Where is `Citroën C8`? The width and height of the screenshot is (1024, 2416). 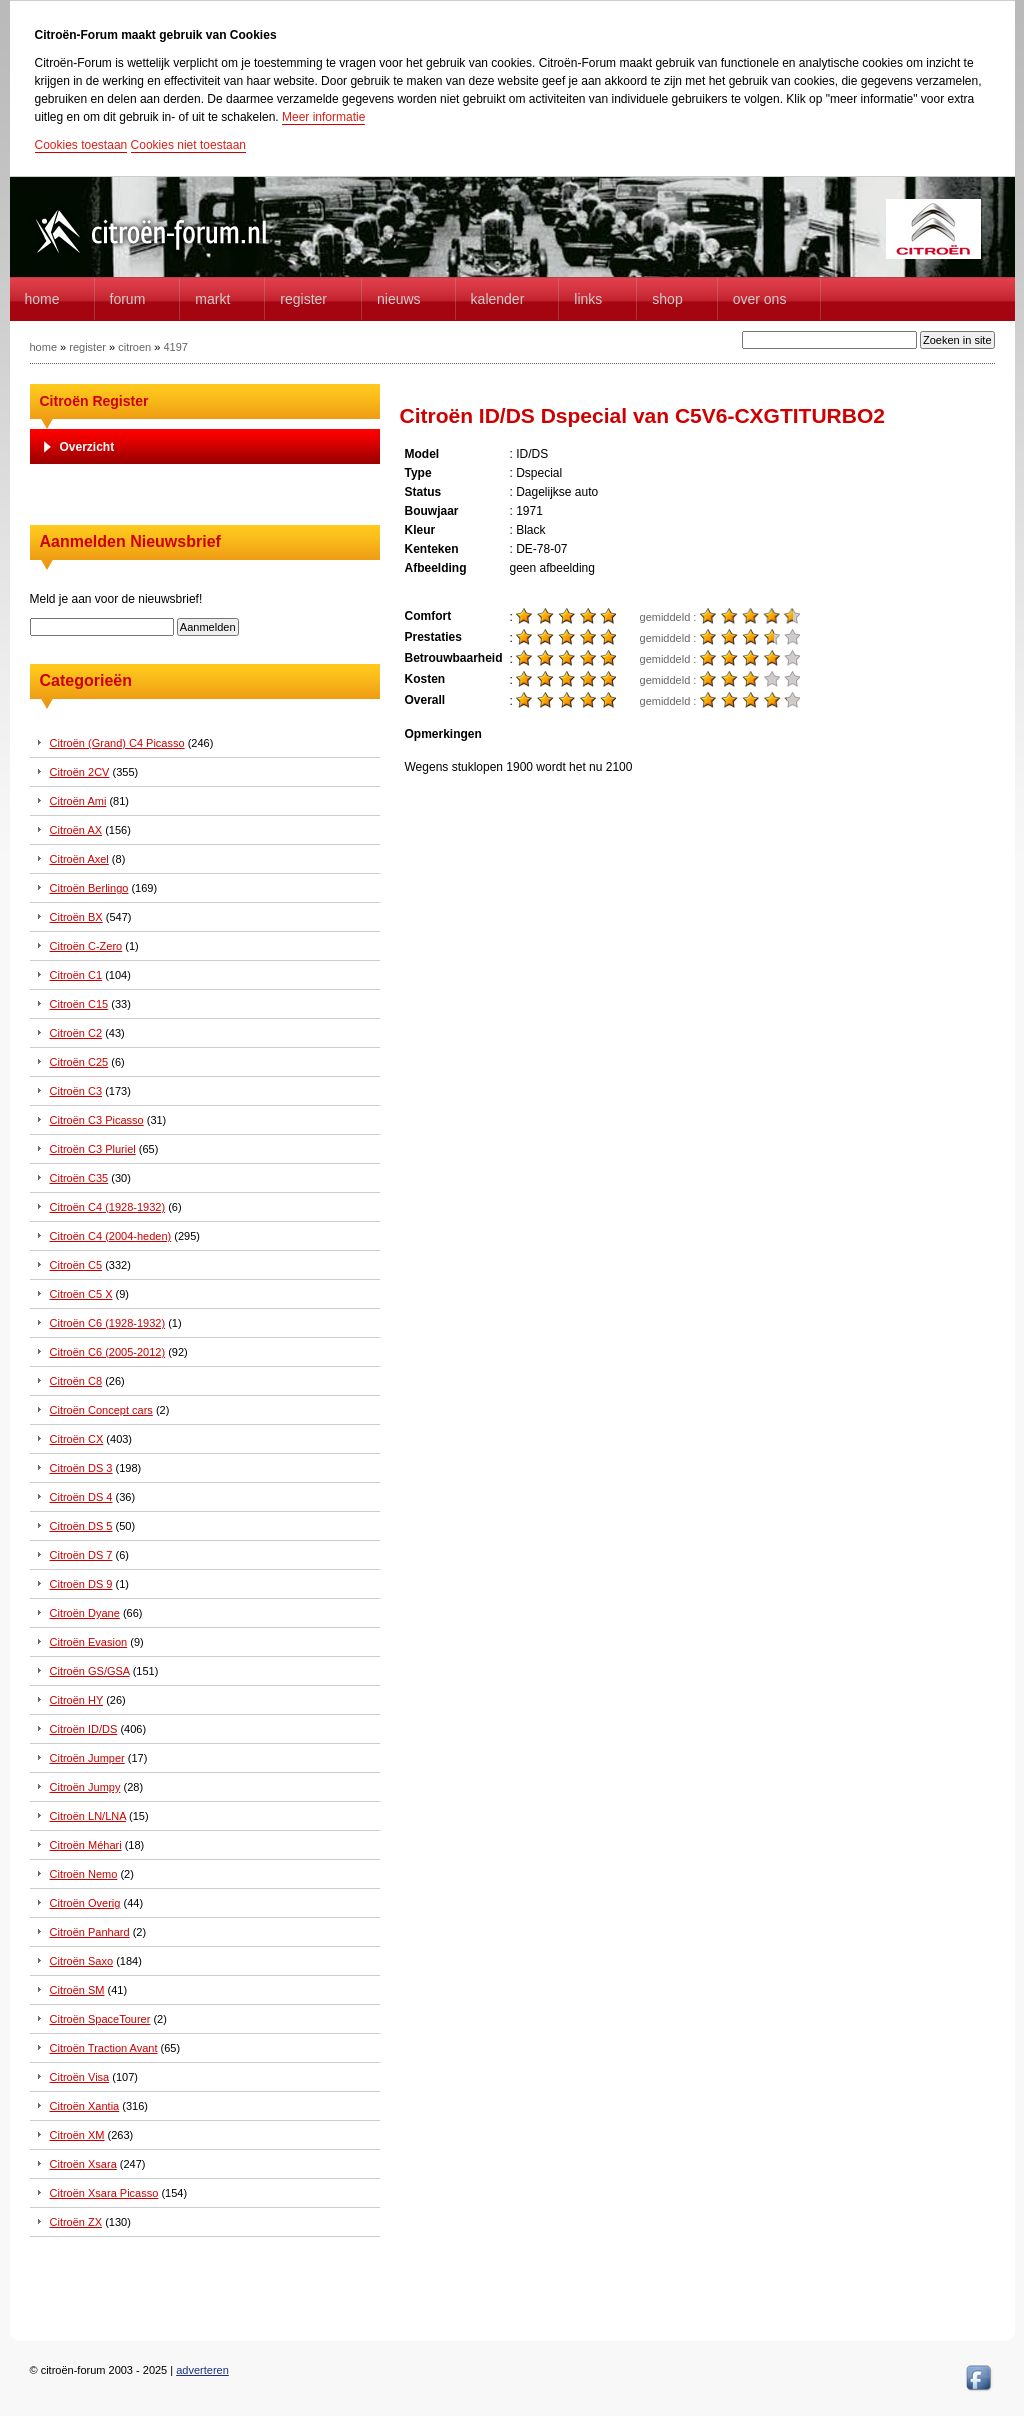
Citroën C8 is located at coordinates (76, 1381).